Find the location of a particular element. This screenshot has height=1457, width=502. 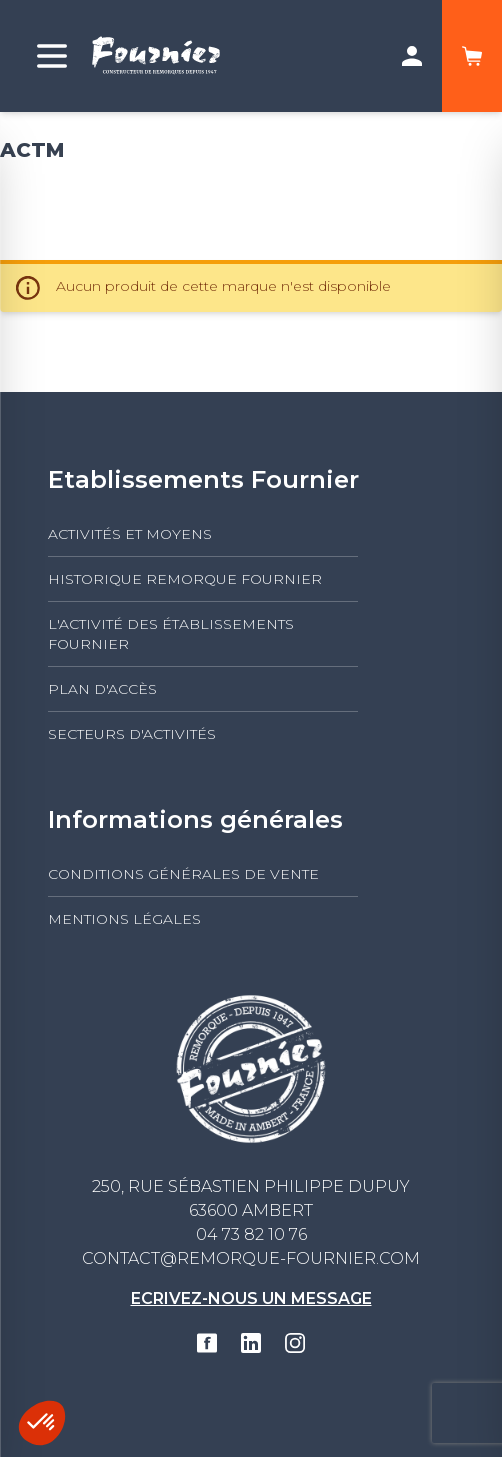

Secteurs d'activités is located at coordinates (132, 734).